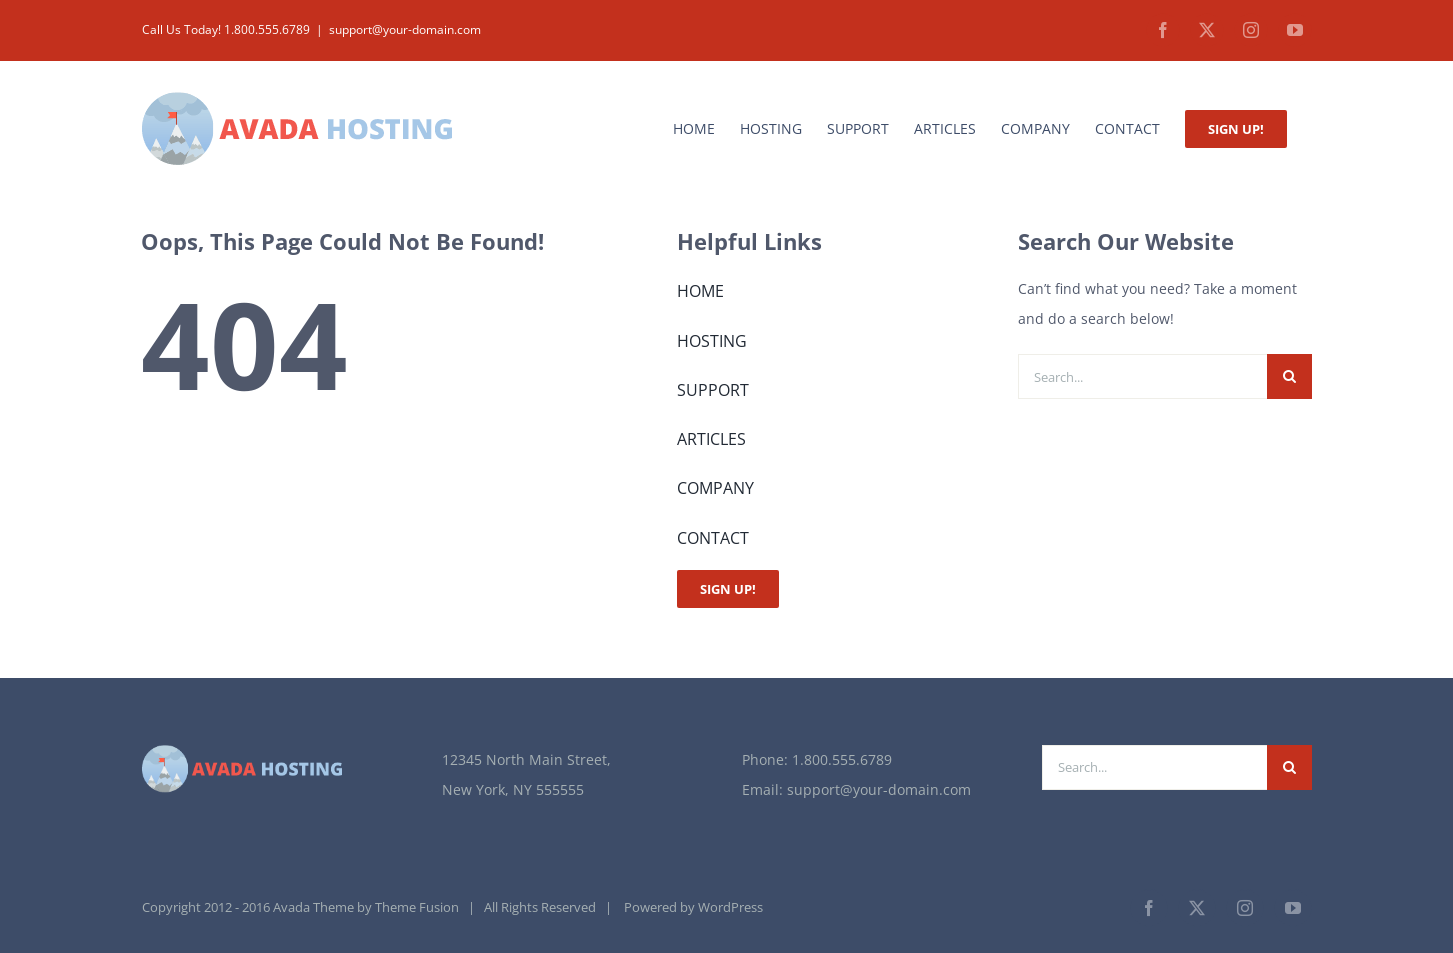 This screenshot has width=1453, height=953. I want to click on [Search...], so click(1142, 376).